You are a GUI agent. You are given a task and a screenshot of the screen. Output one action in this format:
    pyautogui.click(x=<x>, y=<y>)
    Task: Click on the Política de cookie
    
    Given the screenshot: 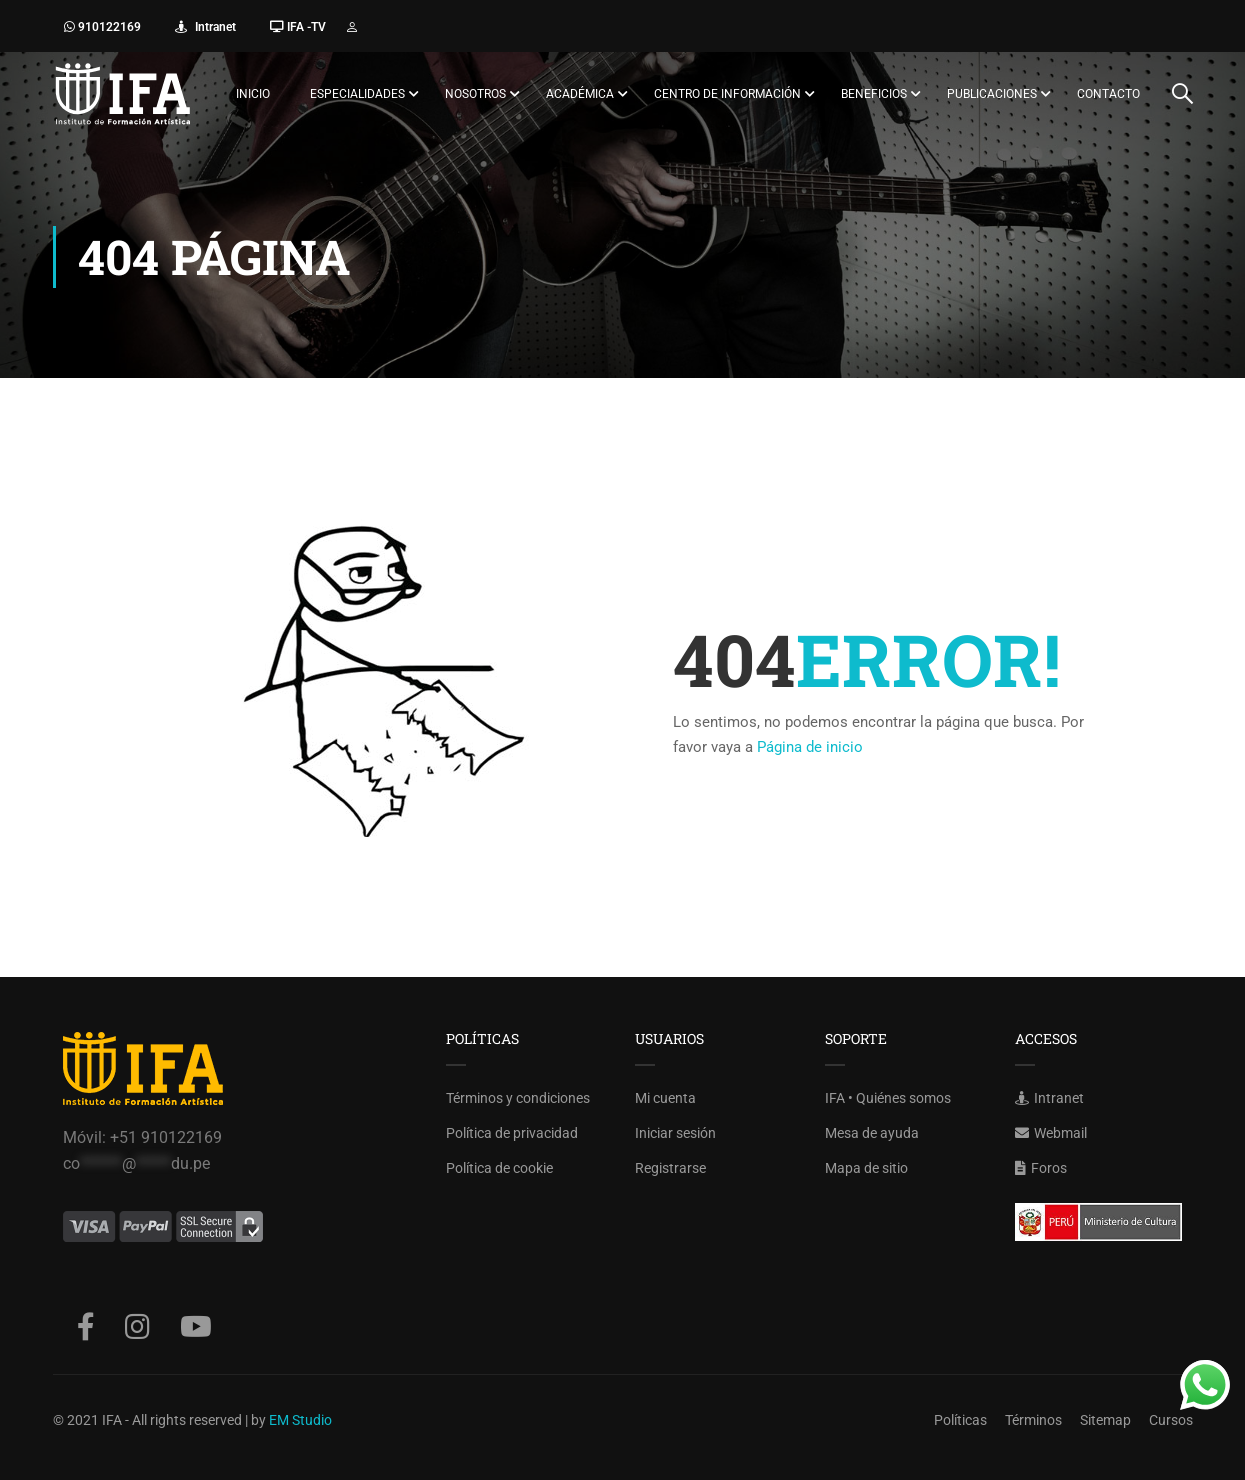 What is the action you would take?
    pyautogui.click(x=499, y=1168)
    